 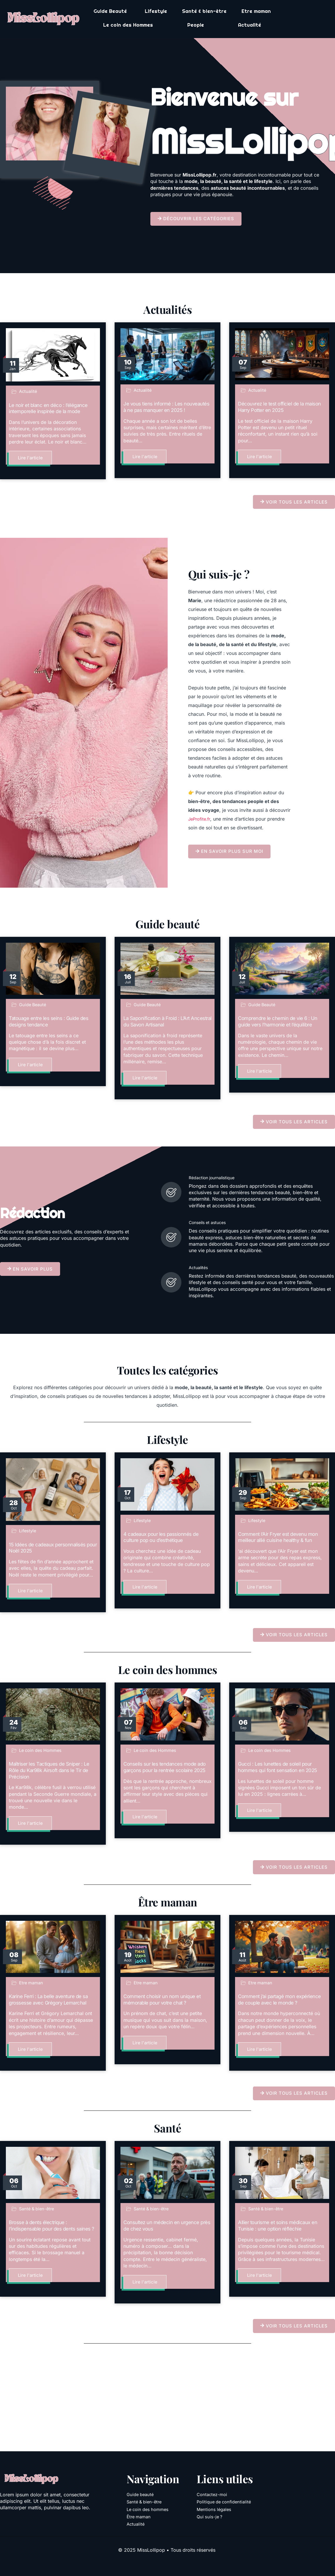 What do you see at coordinates (128, 25) in the screenshot?
I see `Le coin des Hommes` at bounding box center [128, 25].